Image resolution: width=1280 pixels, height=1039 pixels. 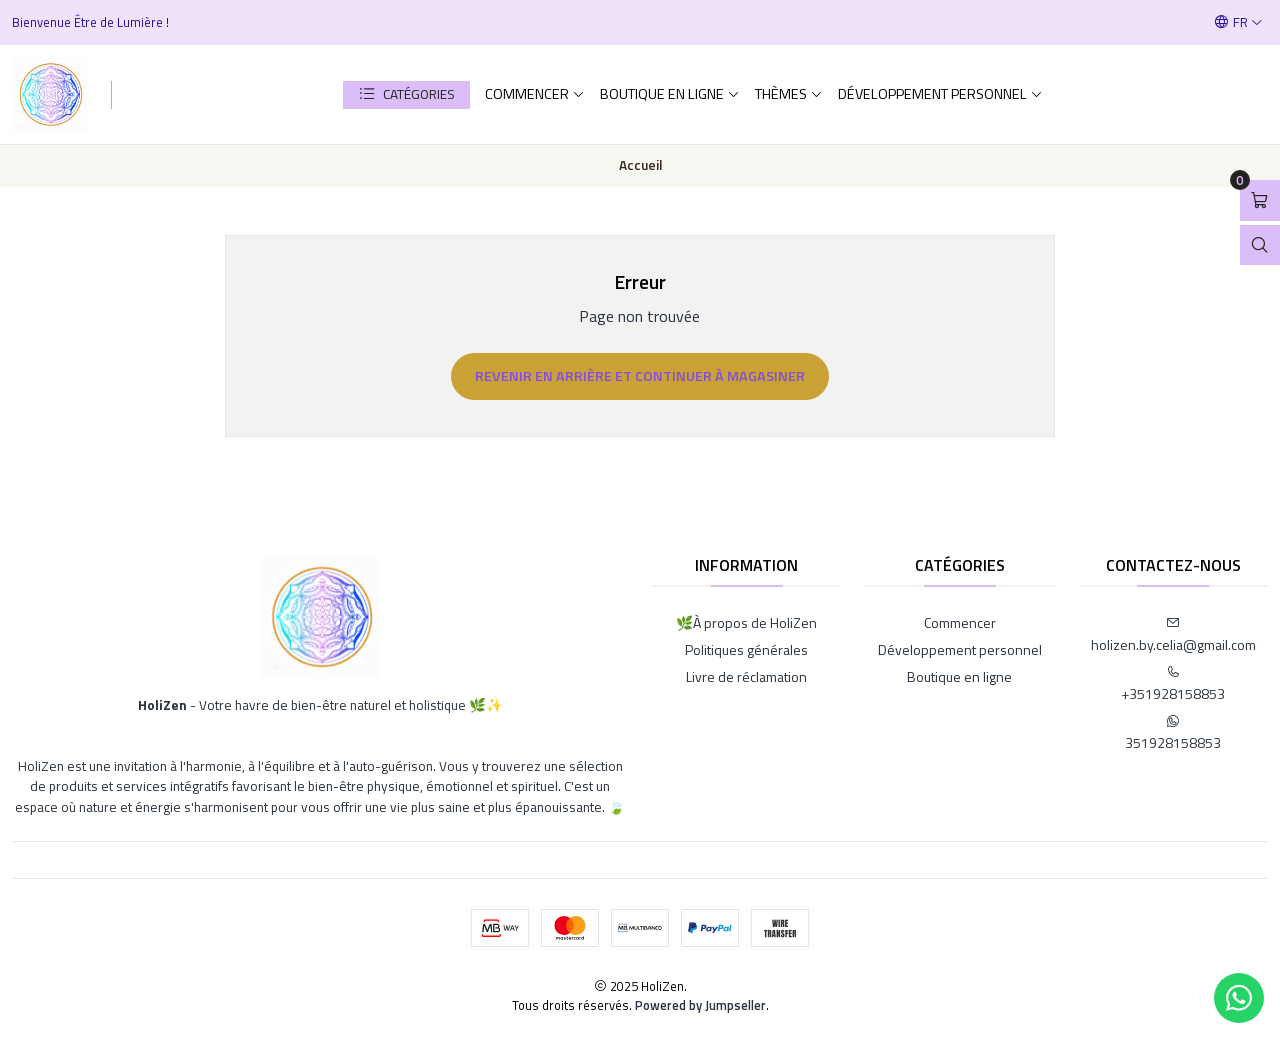 I want to click on 351928158853, so click(x=1173, y=733).